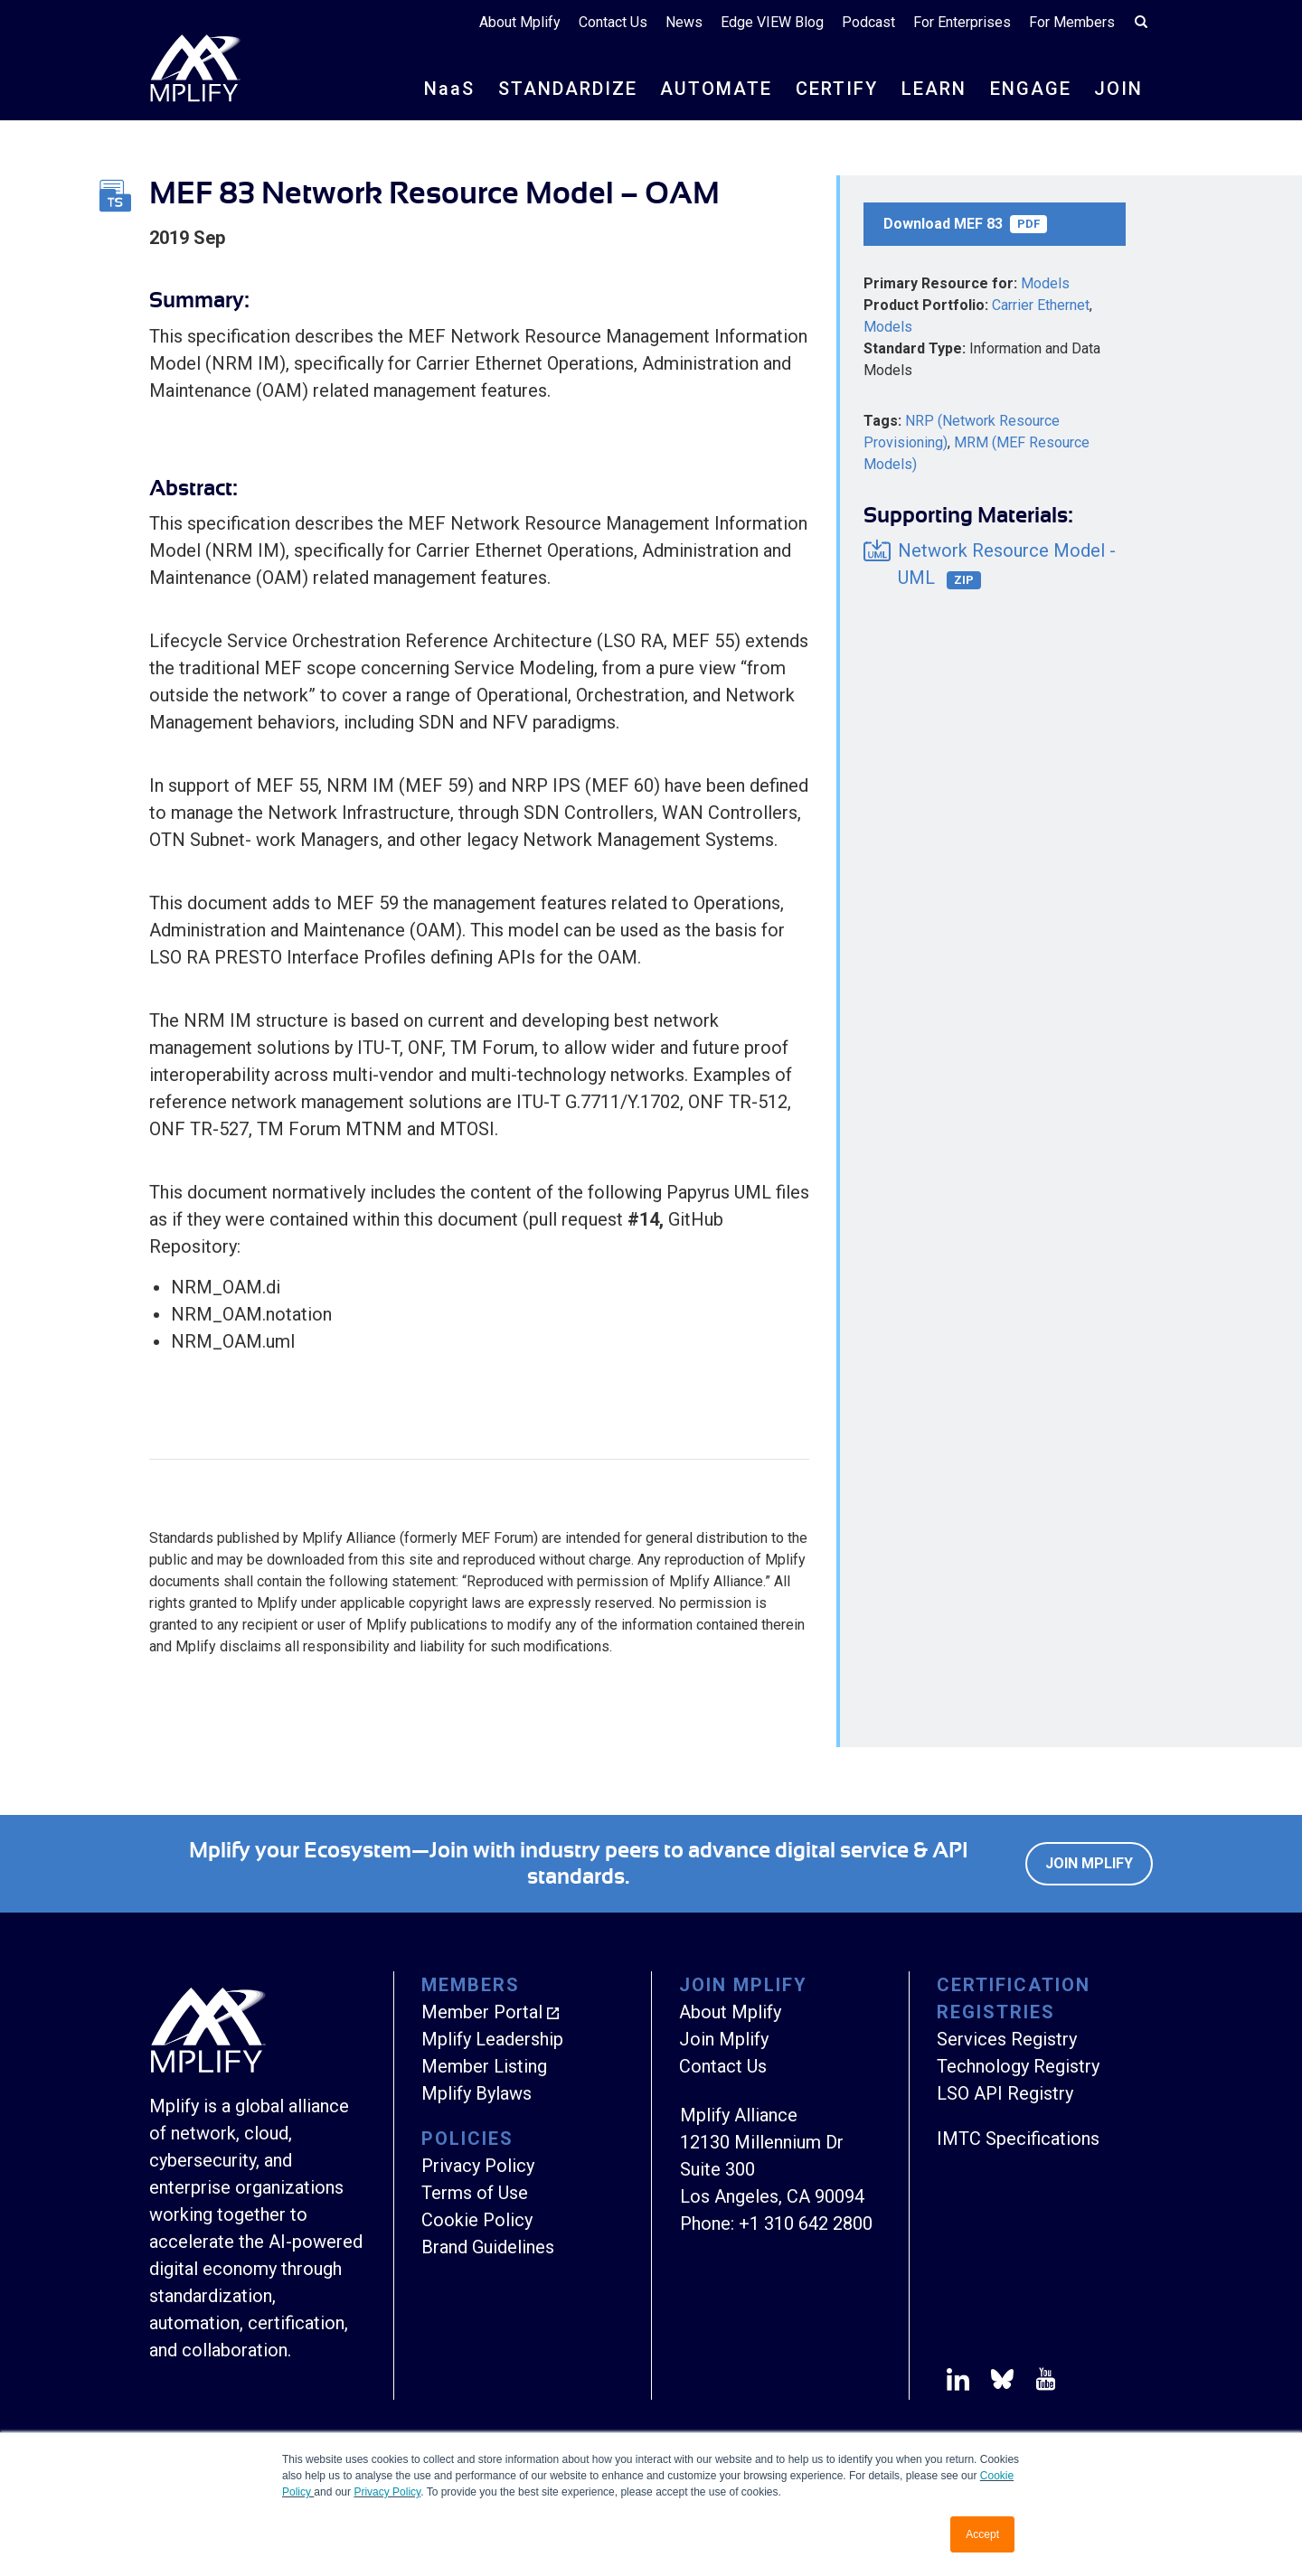 Image resolution: width=1302 pixels, height=2576 pixels. Describe the element at coordinates (1118, 88) in the screenshot. I see `JOIN` at that location.